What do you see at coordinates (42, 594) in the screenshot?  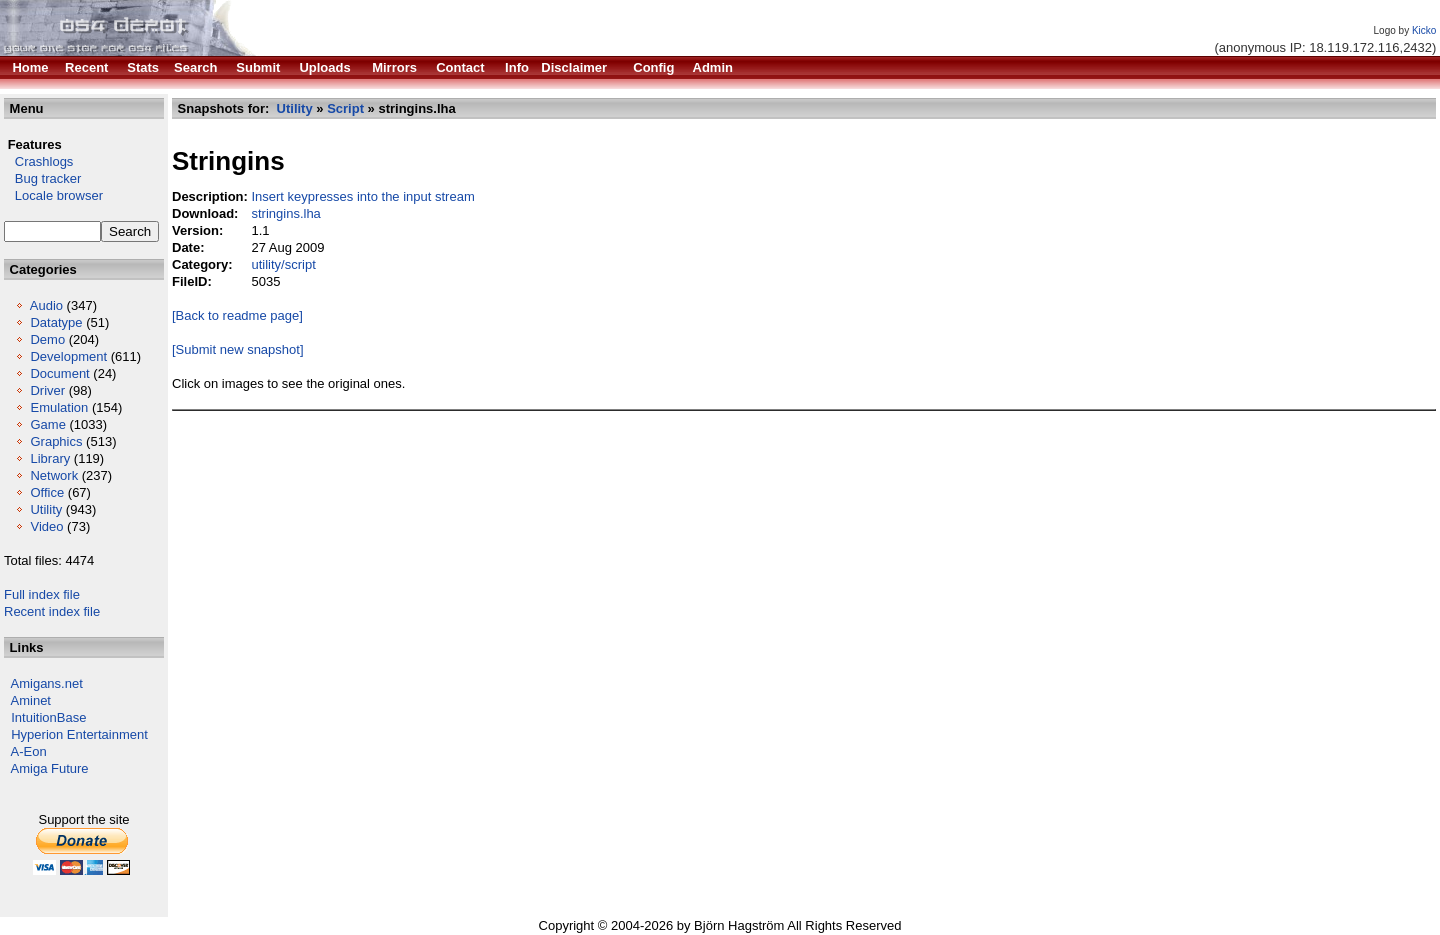 I see `Full index file` at bounding box center [42, 594].